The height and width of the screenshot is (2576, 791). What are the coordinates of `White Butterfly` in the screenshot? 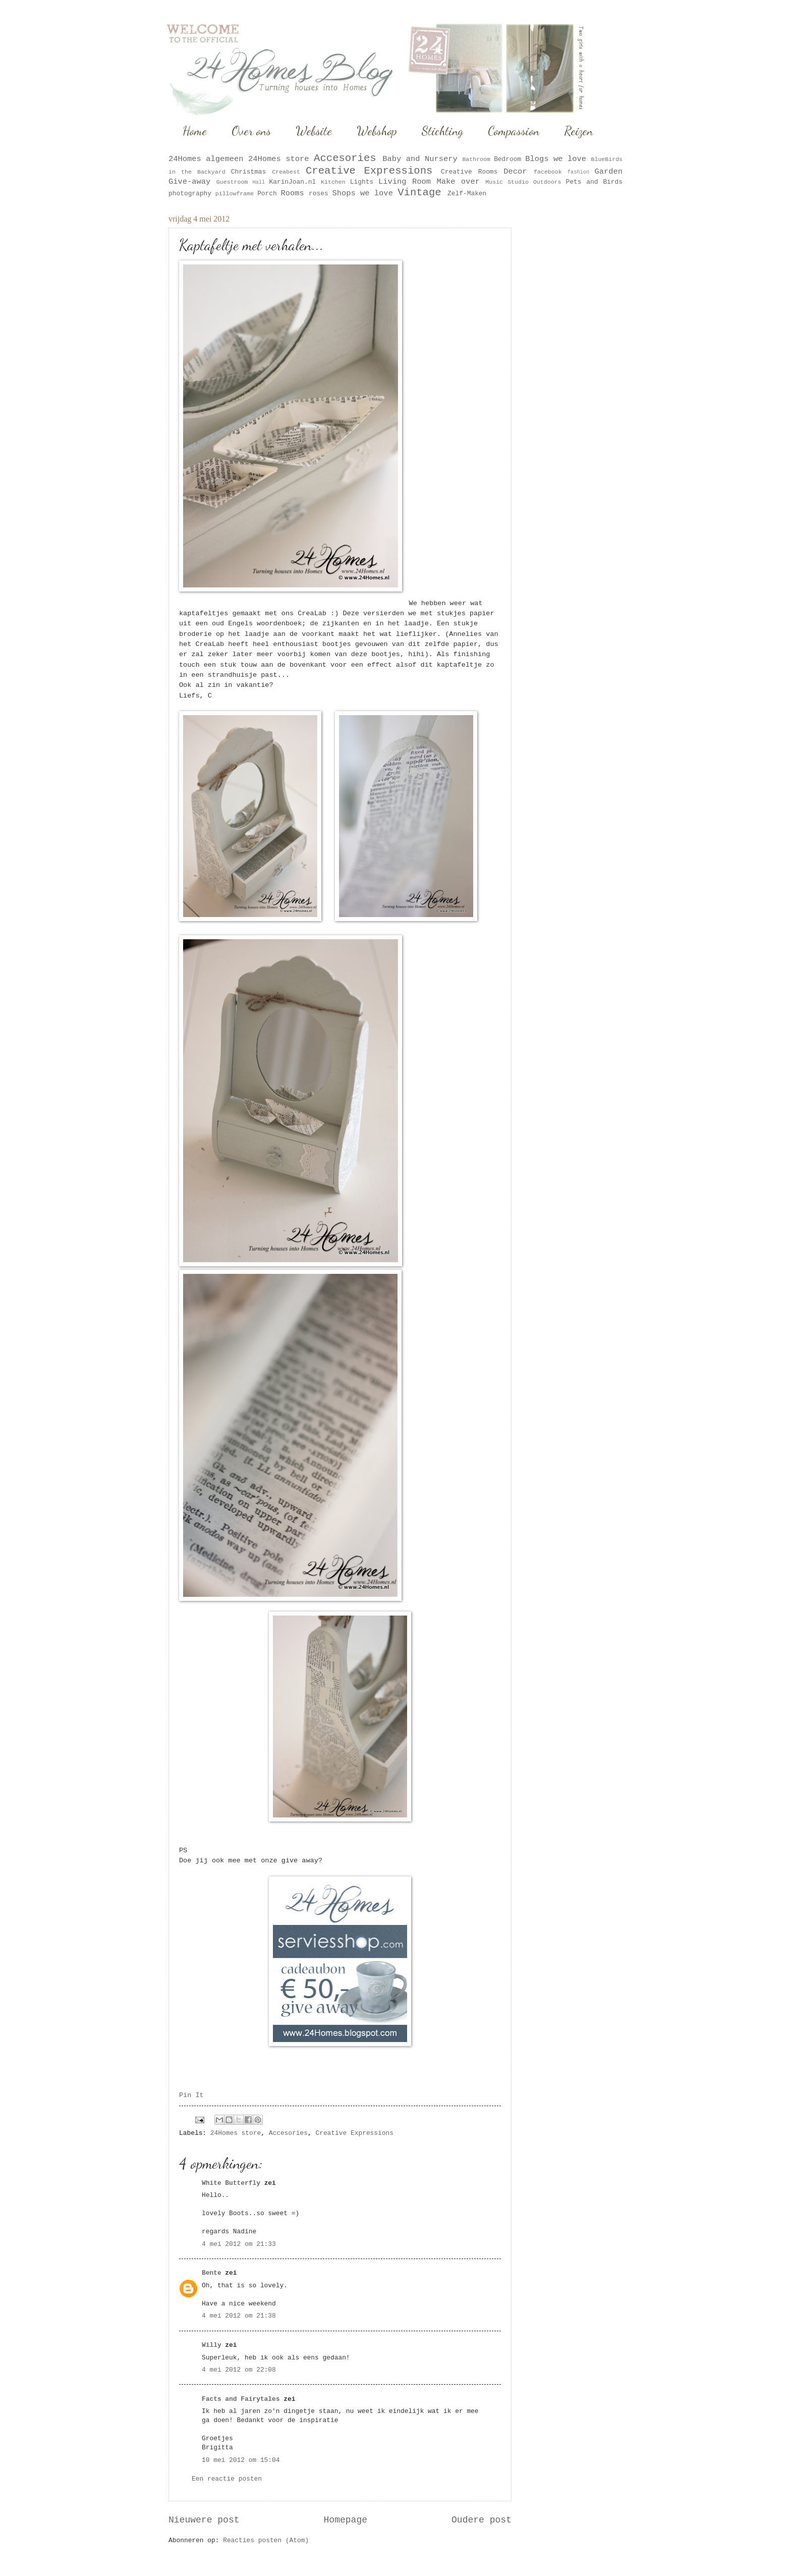 It's located at (231, 2183).